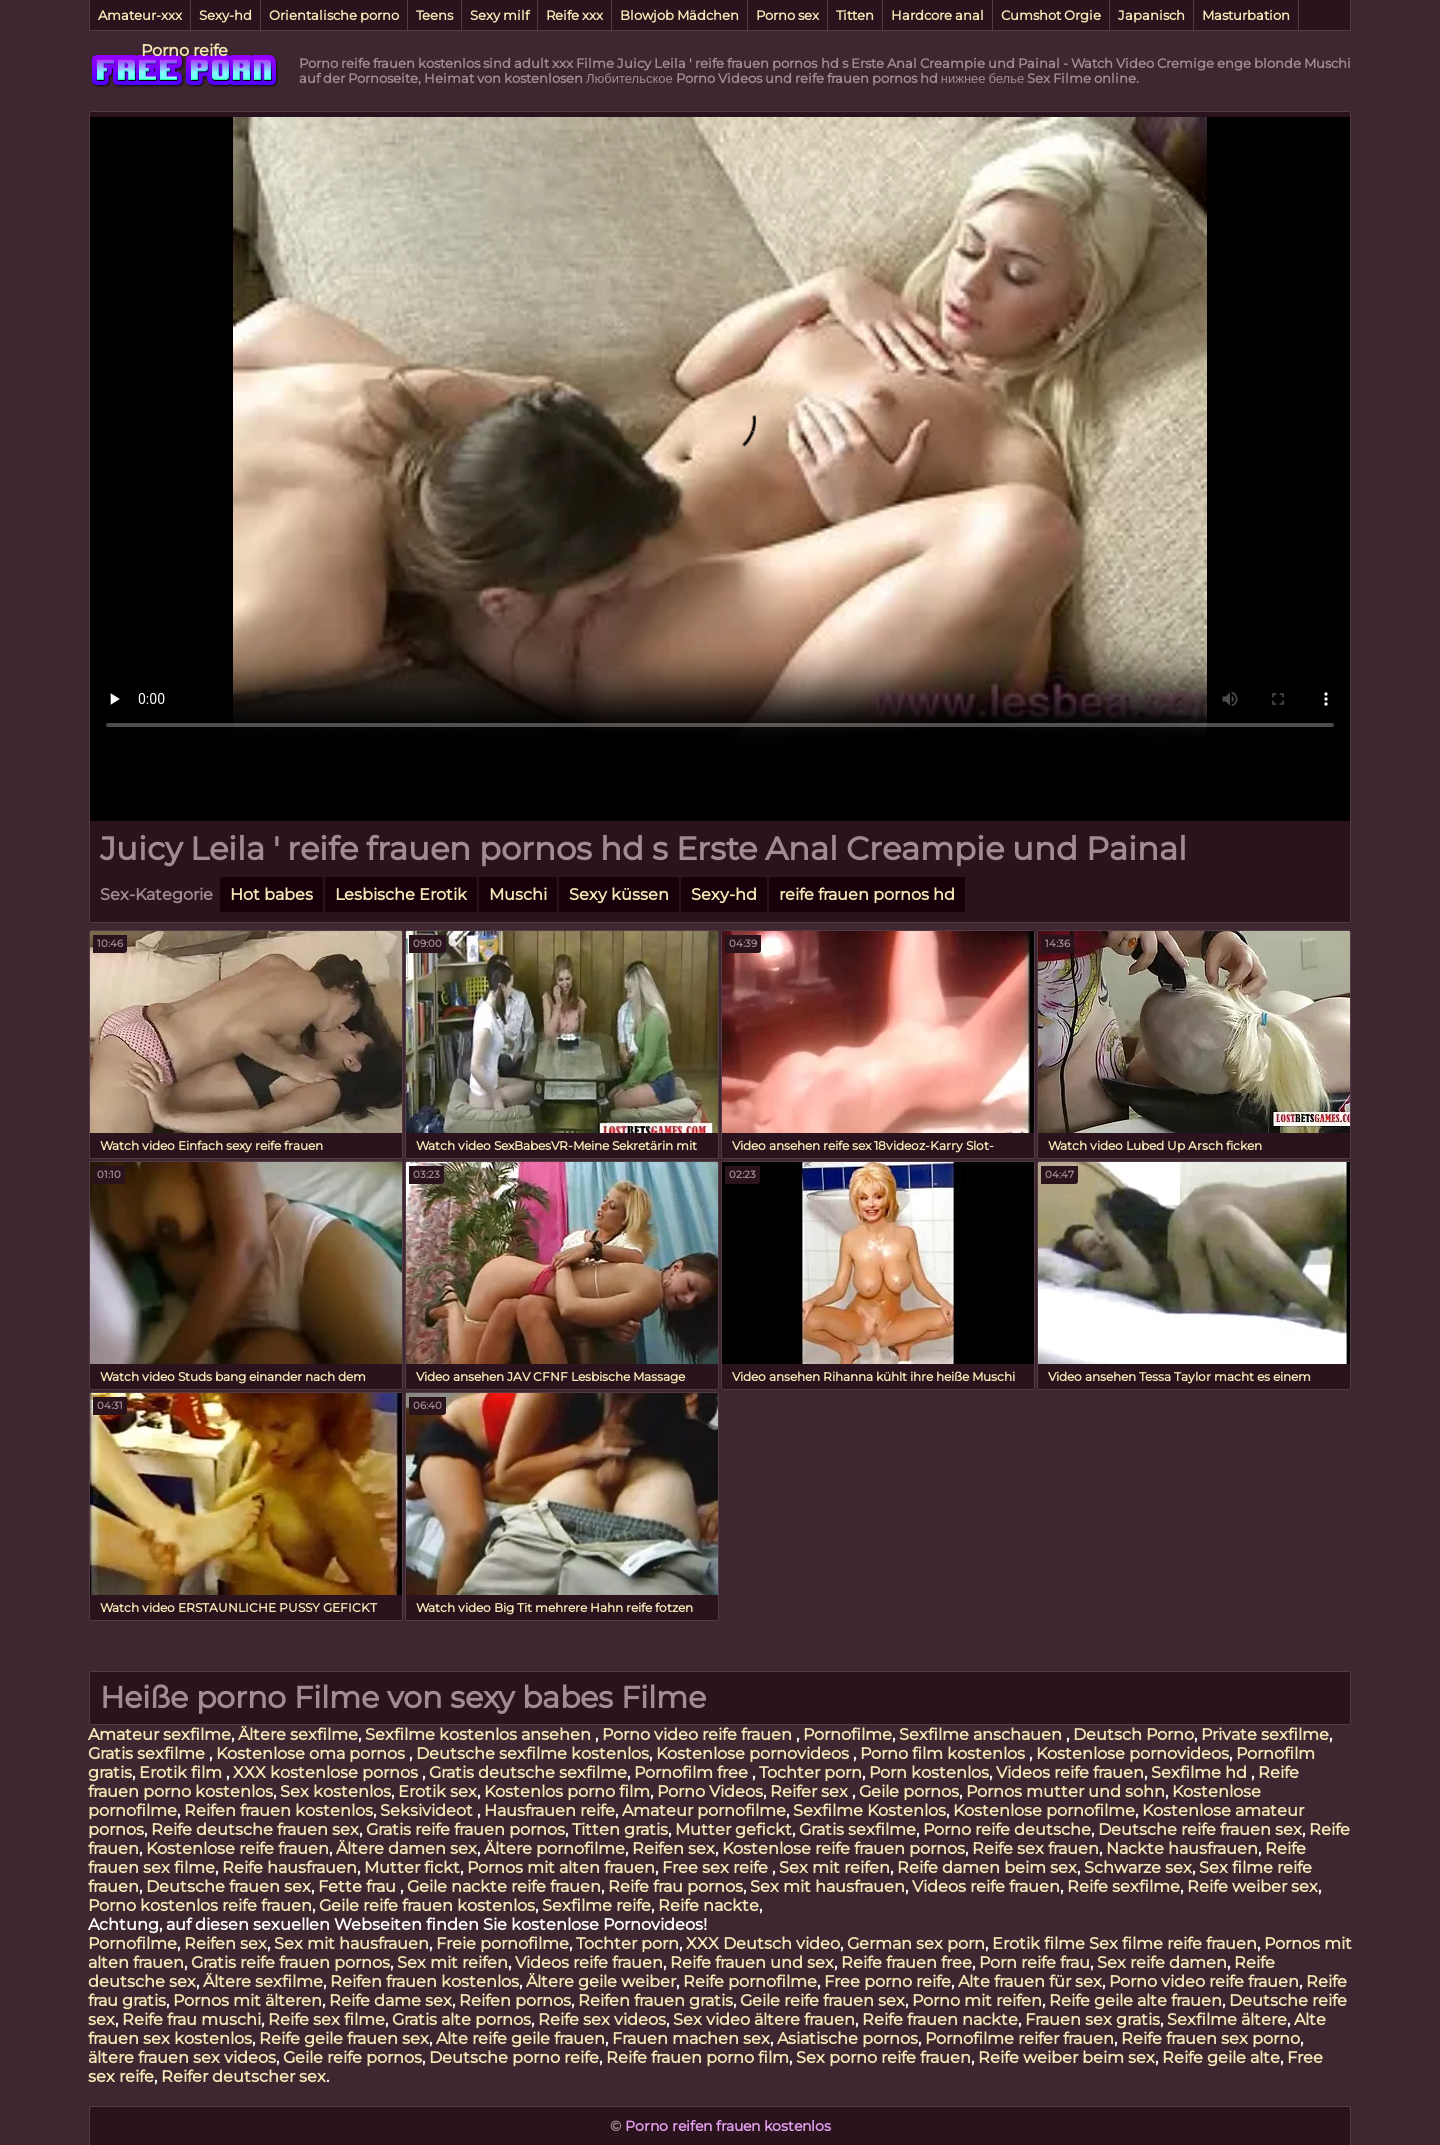 The image size is (1440, 2145). Describe the element at coordinates (567, 1791) in the screenshot. I see `Kostenlos porno film` at that location.